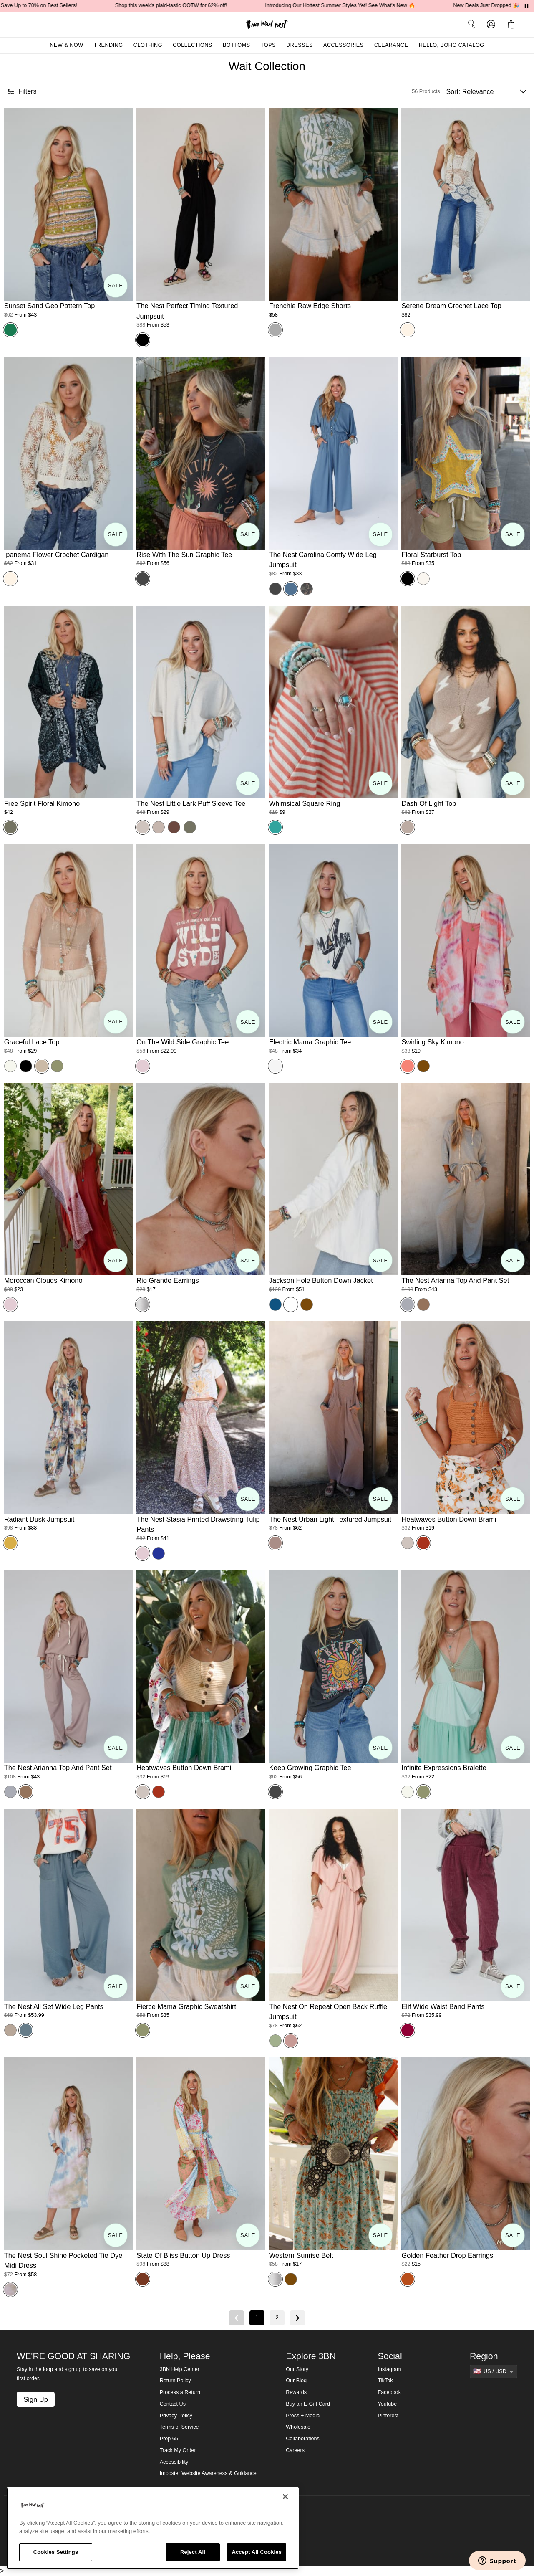 The width and height of the screenshot is (534, 2576). What do you see at coordinates (391, 45) in the screenshot?
I see `Clearance` at bounding box center [391, 45].